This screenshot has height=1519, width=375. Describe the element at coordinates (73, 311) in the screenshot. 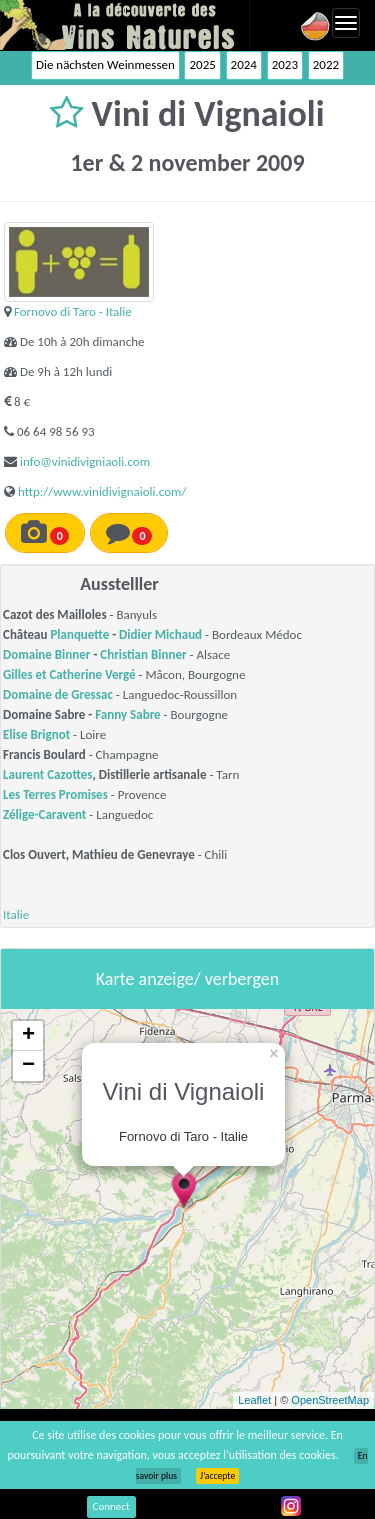

I see `Fornovo di Taro - Italie` at that location.